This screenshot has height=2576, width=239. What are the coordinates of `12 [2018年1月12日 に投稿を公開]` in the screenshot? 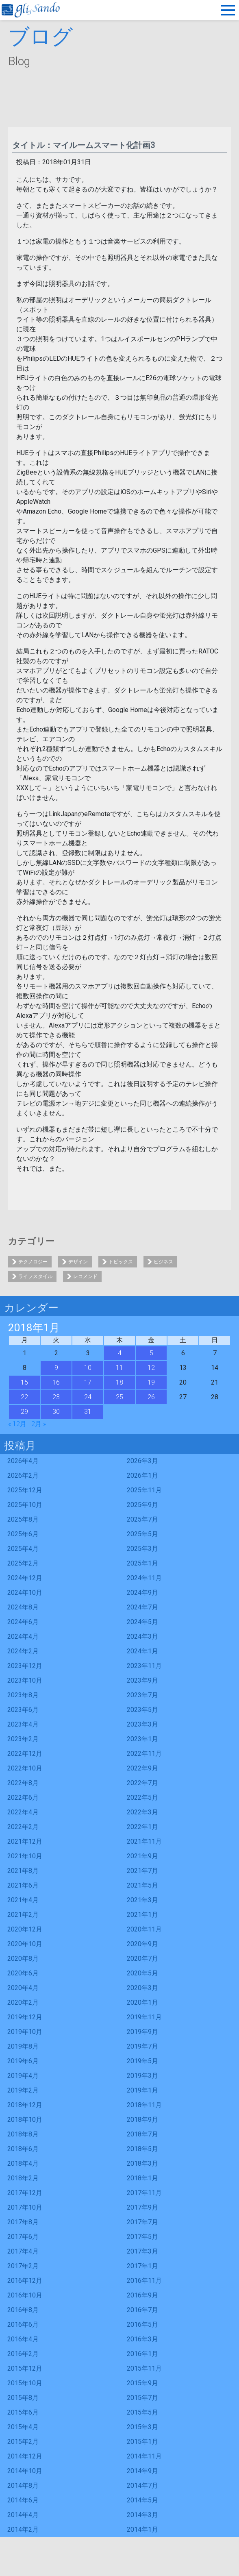 It's located at (151, 1368).